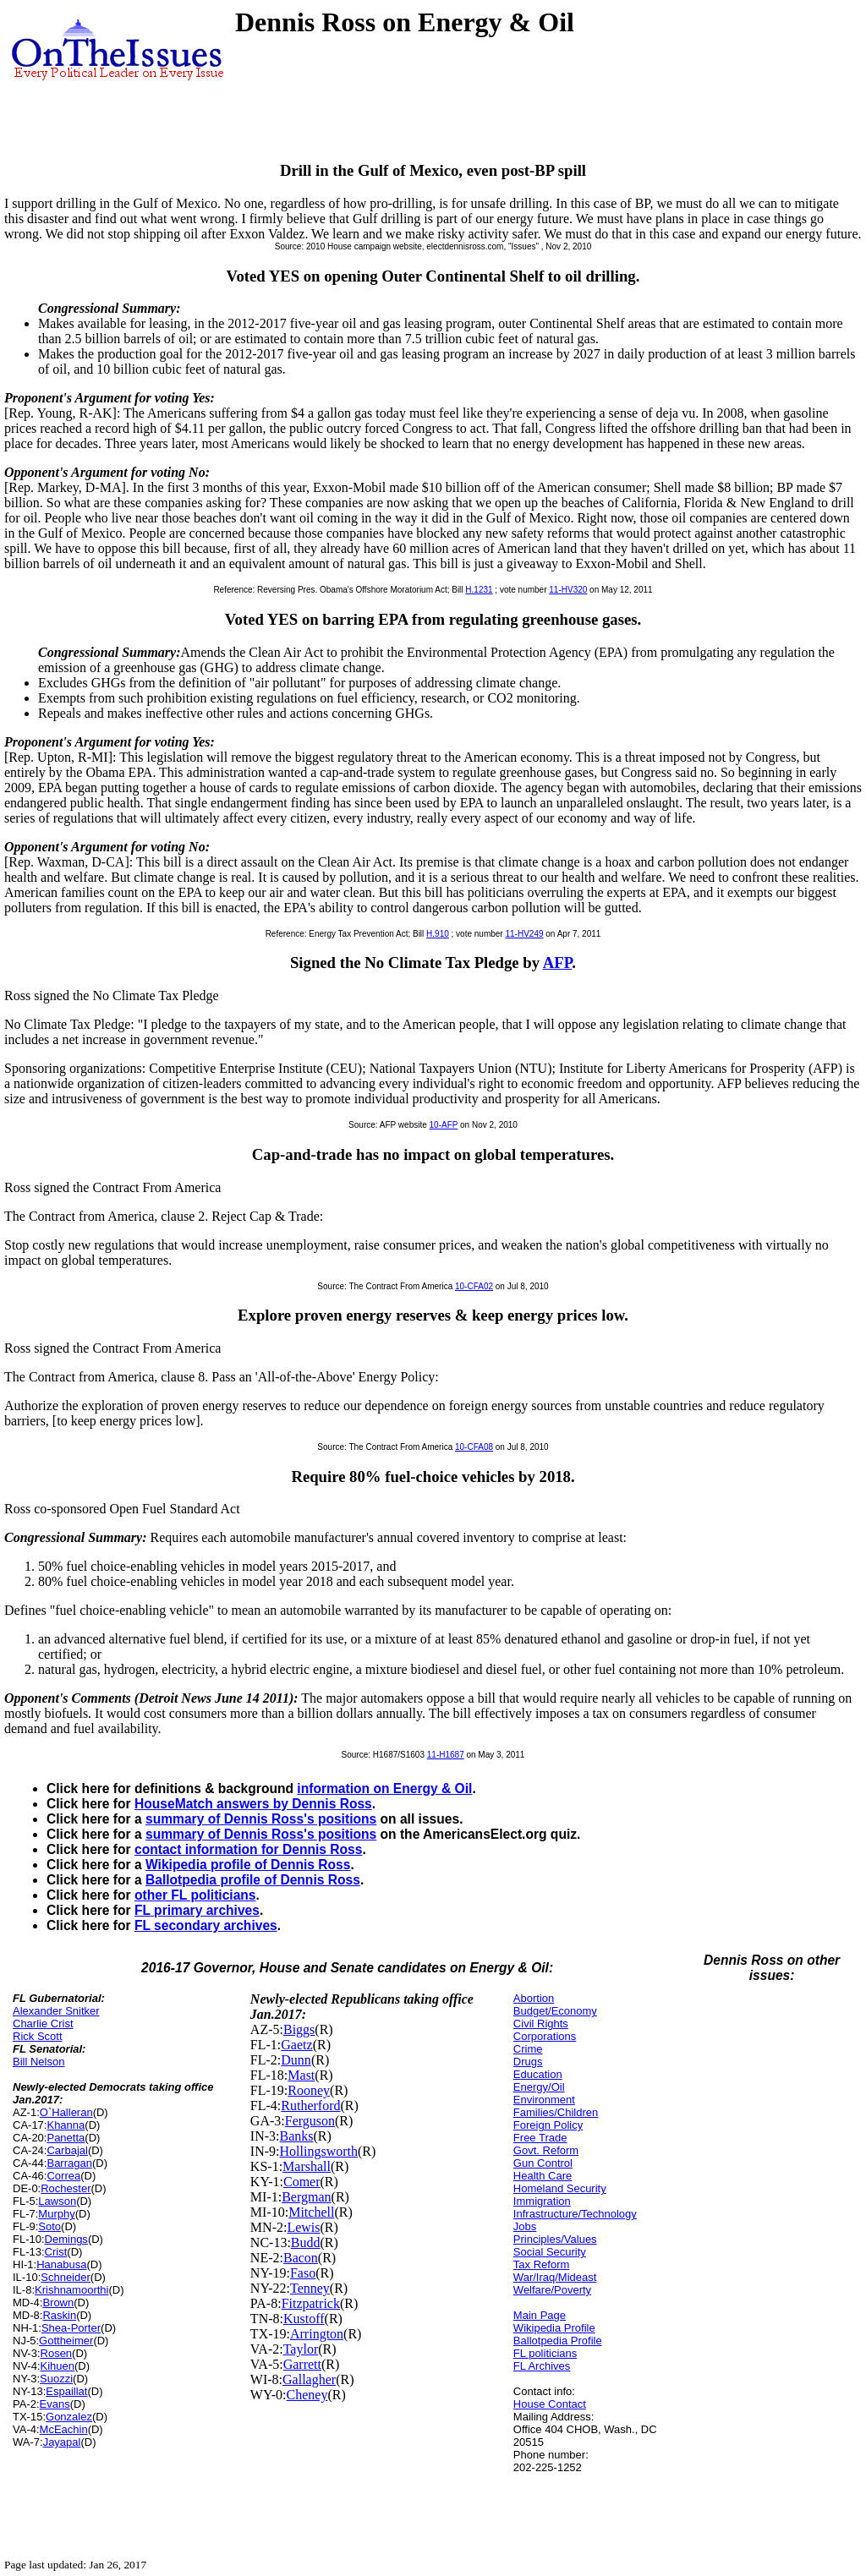 This screenshot has height=2576, width=866. Describe the element at coordinates (65, 2188) in the screenshot. I see `Rochester` at that location.